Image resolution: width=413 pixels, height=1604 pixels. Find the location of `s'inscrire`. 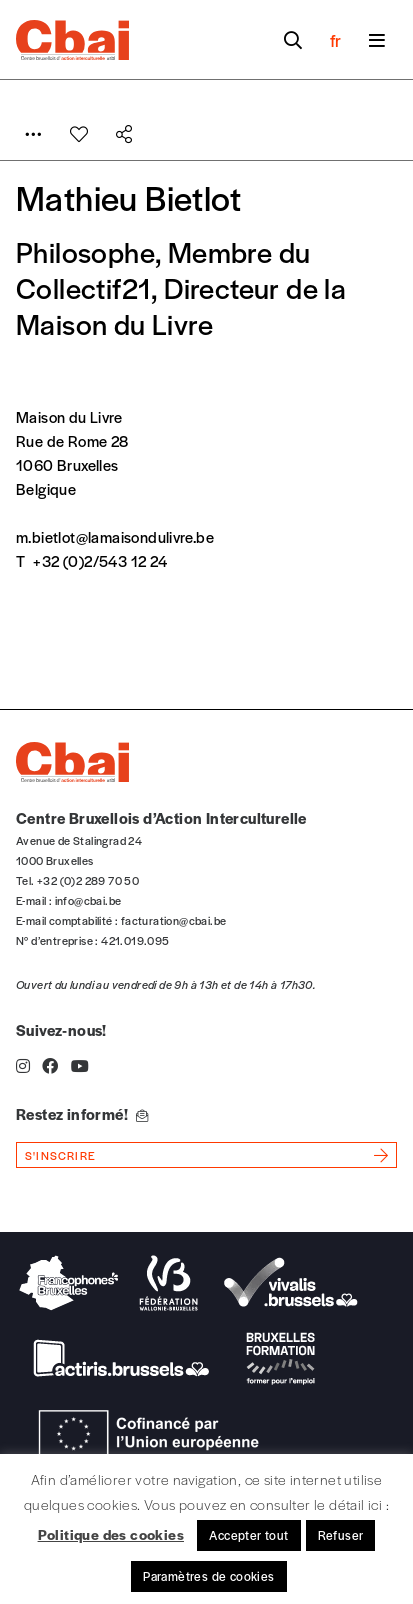

s'inscrire is located at coordinates (60, 1155).